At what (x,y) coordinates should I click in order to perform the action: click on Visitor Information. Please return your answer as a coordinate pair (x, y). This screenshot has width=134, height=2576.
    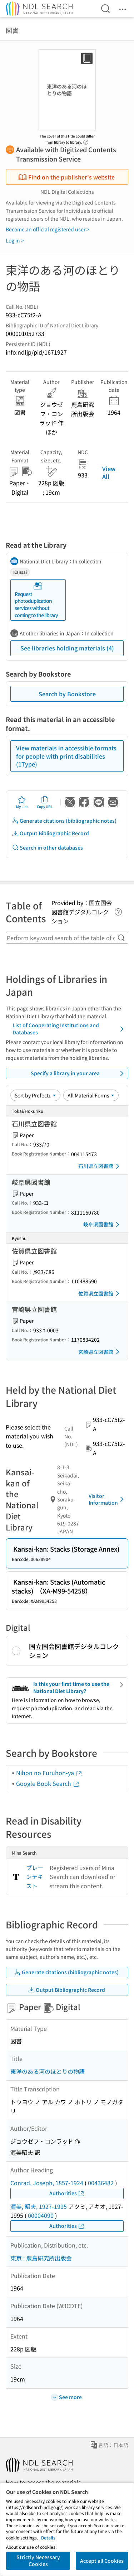
    Looking at the image, I should click on (107, 1499).